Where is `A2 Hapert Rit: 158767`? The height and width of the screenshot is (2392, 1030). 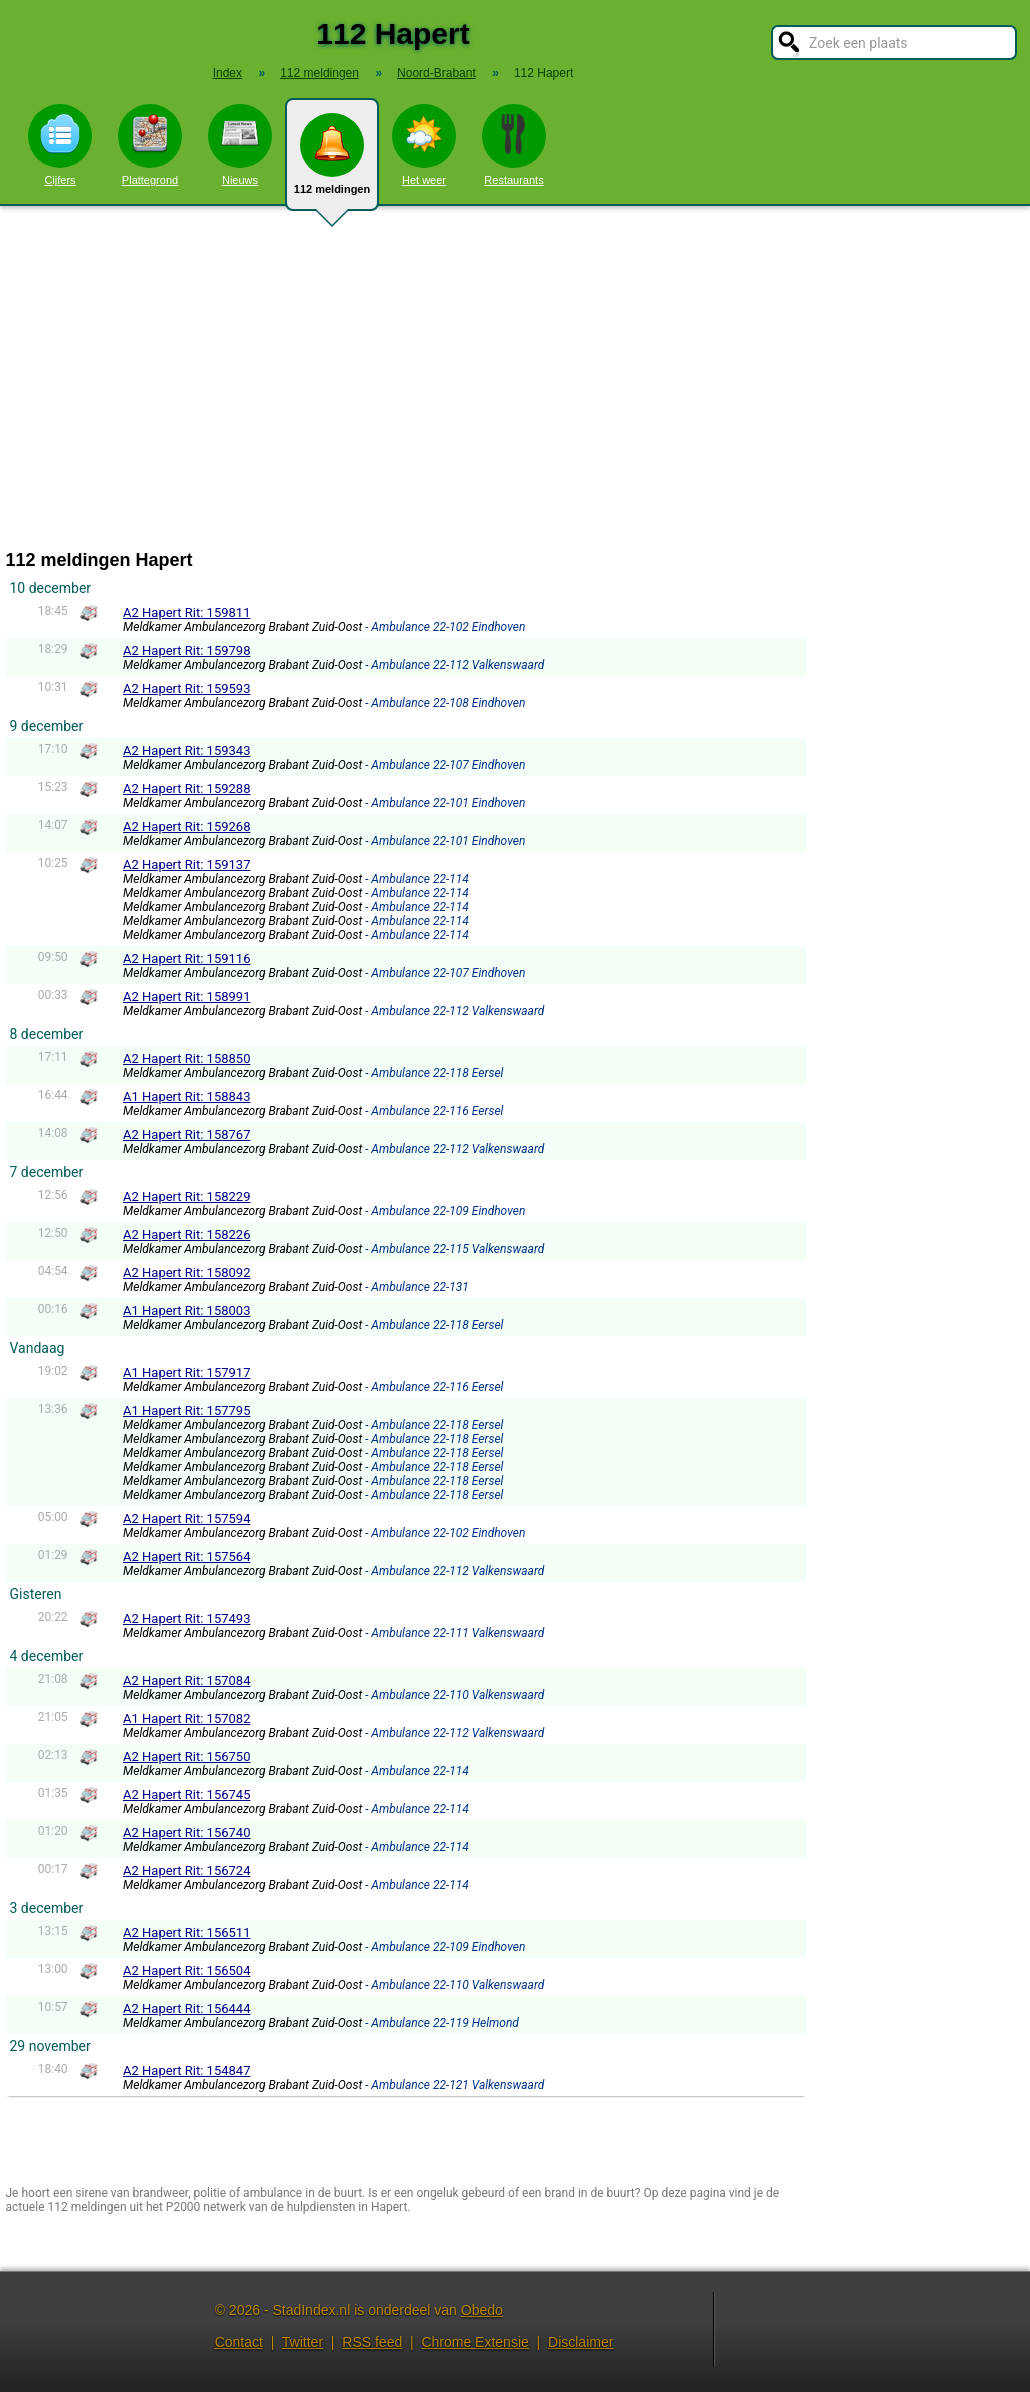
A2 Hapert Rit: 158767 is located at coordinates (186, 1134).